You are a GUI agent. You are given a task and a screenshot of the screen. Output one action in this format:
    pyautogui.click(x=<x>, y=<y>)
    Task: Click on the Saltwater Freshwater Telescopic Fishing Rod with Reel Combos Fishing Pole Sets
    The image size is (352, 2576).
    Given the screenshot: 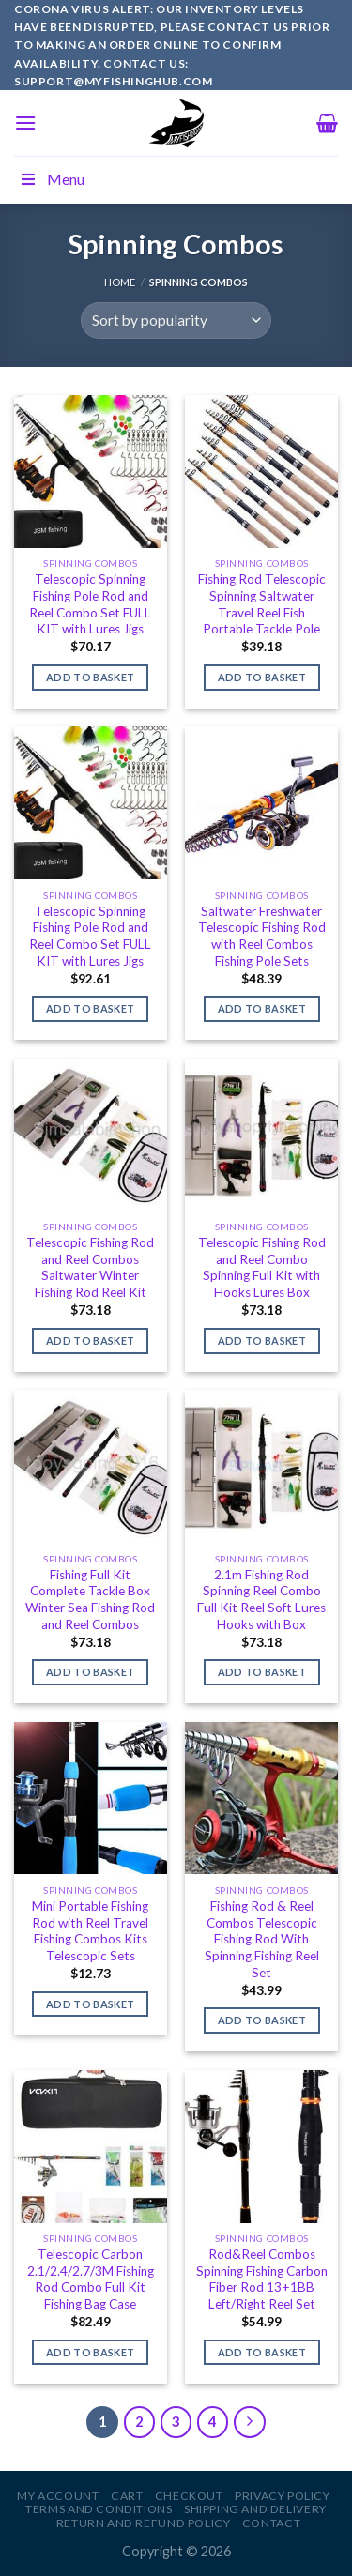 What is the action you would take?
    pyautogui.click(x=262, y=936)
    